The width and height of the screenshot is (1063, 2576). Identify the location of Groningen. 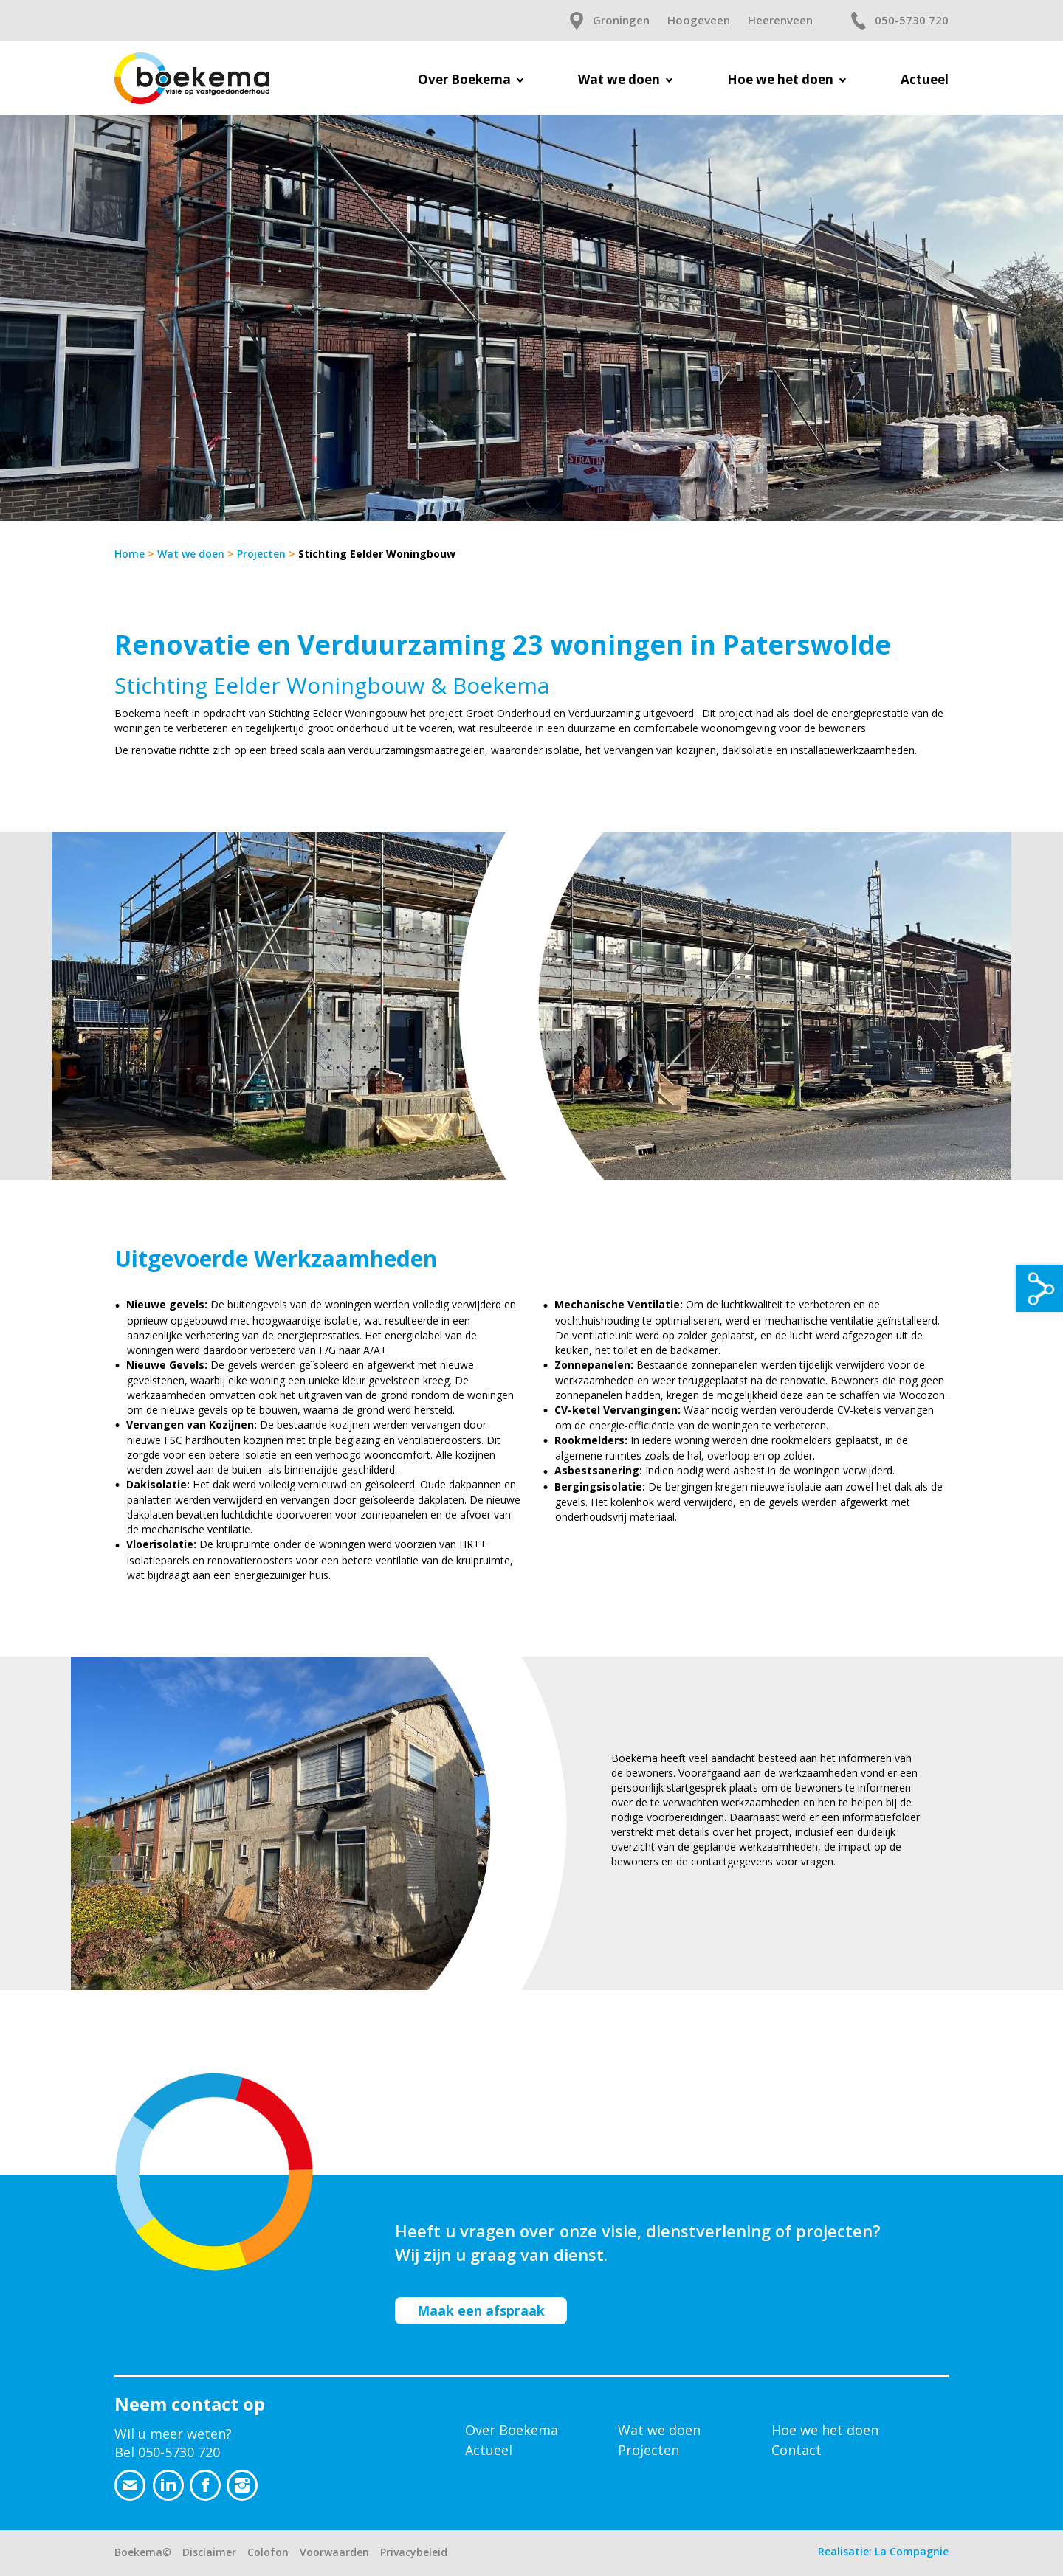
(621, 20).